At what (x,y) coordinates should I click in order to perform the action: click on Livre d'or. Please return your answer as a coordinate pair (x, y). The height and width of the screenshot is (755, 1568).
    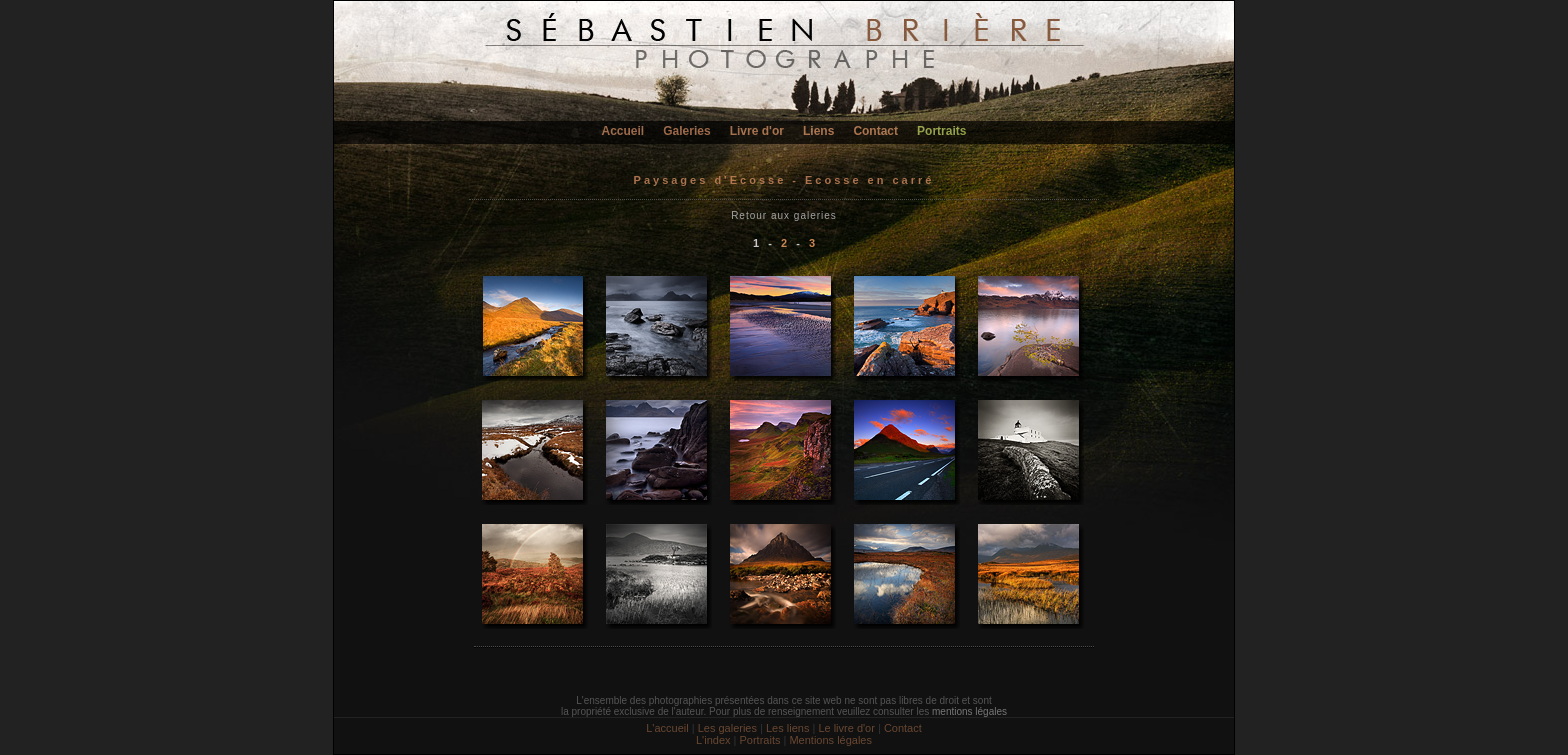
    Looking at the image, I should click on (757, 131).